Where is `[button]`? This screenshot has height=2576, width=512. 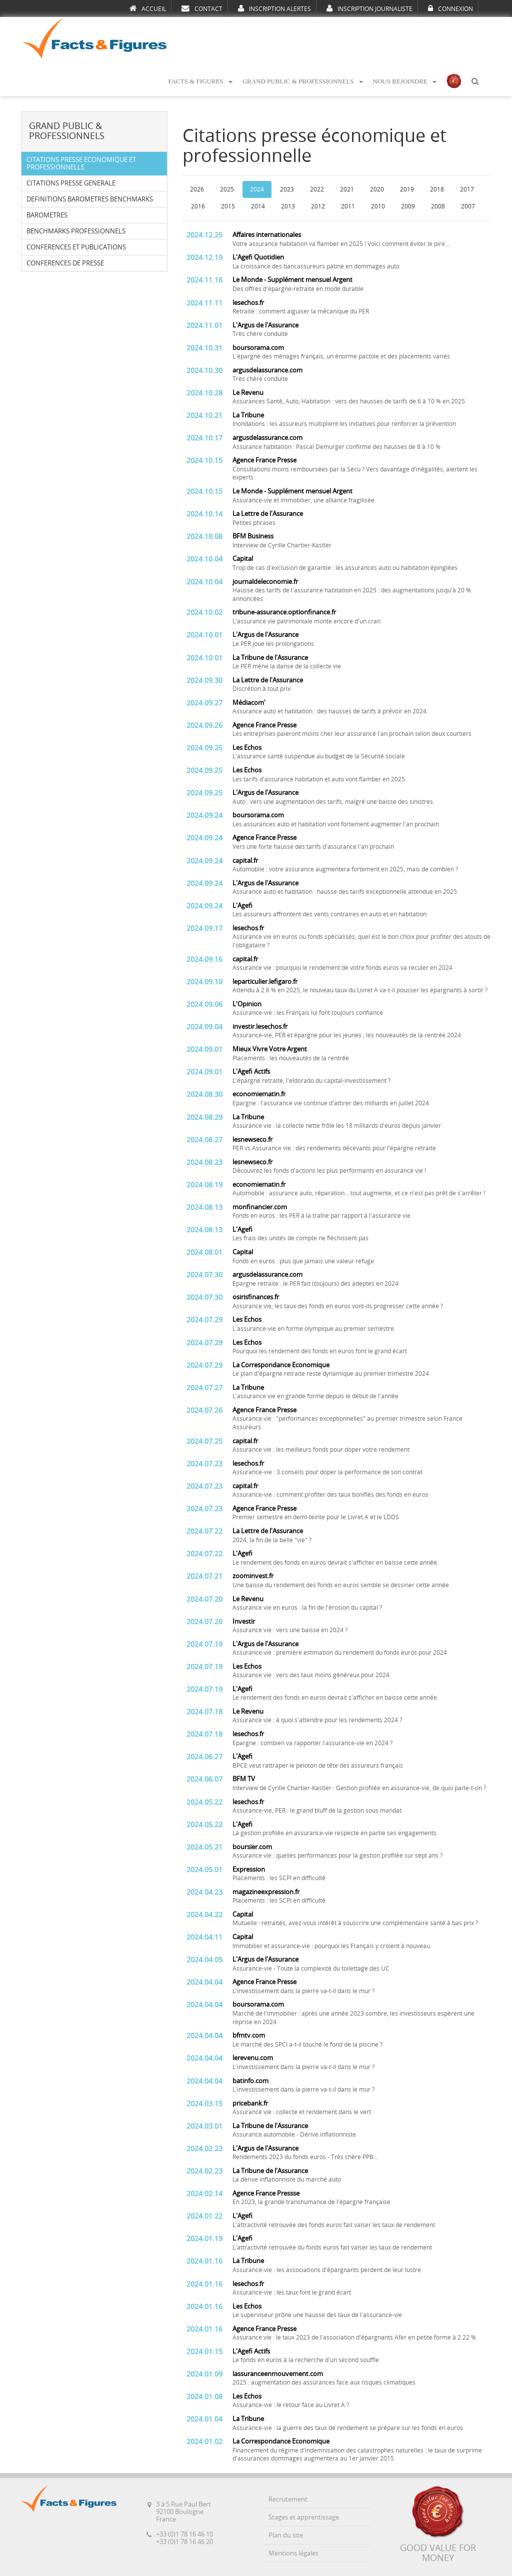 [button] is located at coordinates (475, 81).